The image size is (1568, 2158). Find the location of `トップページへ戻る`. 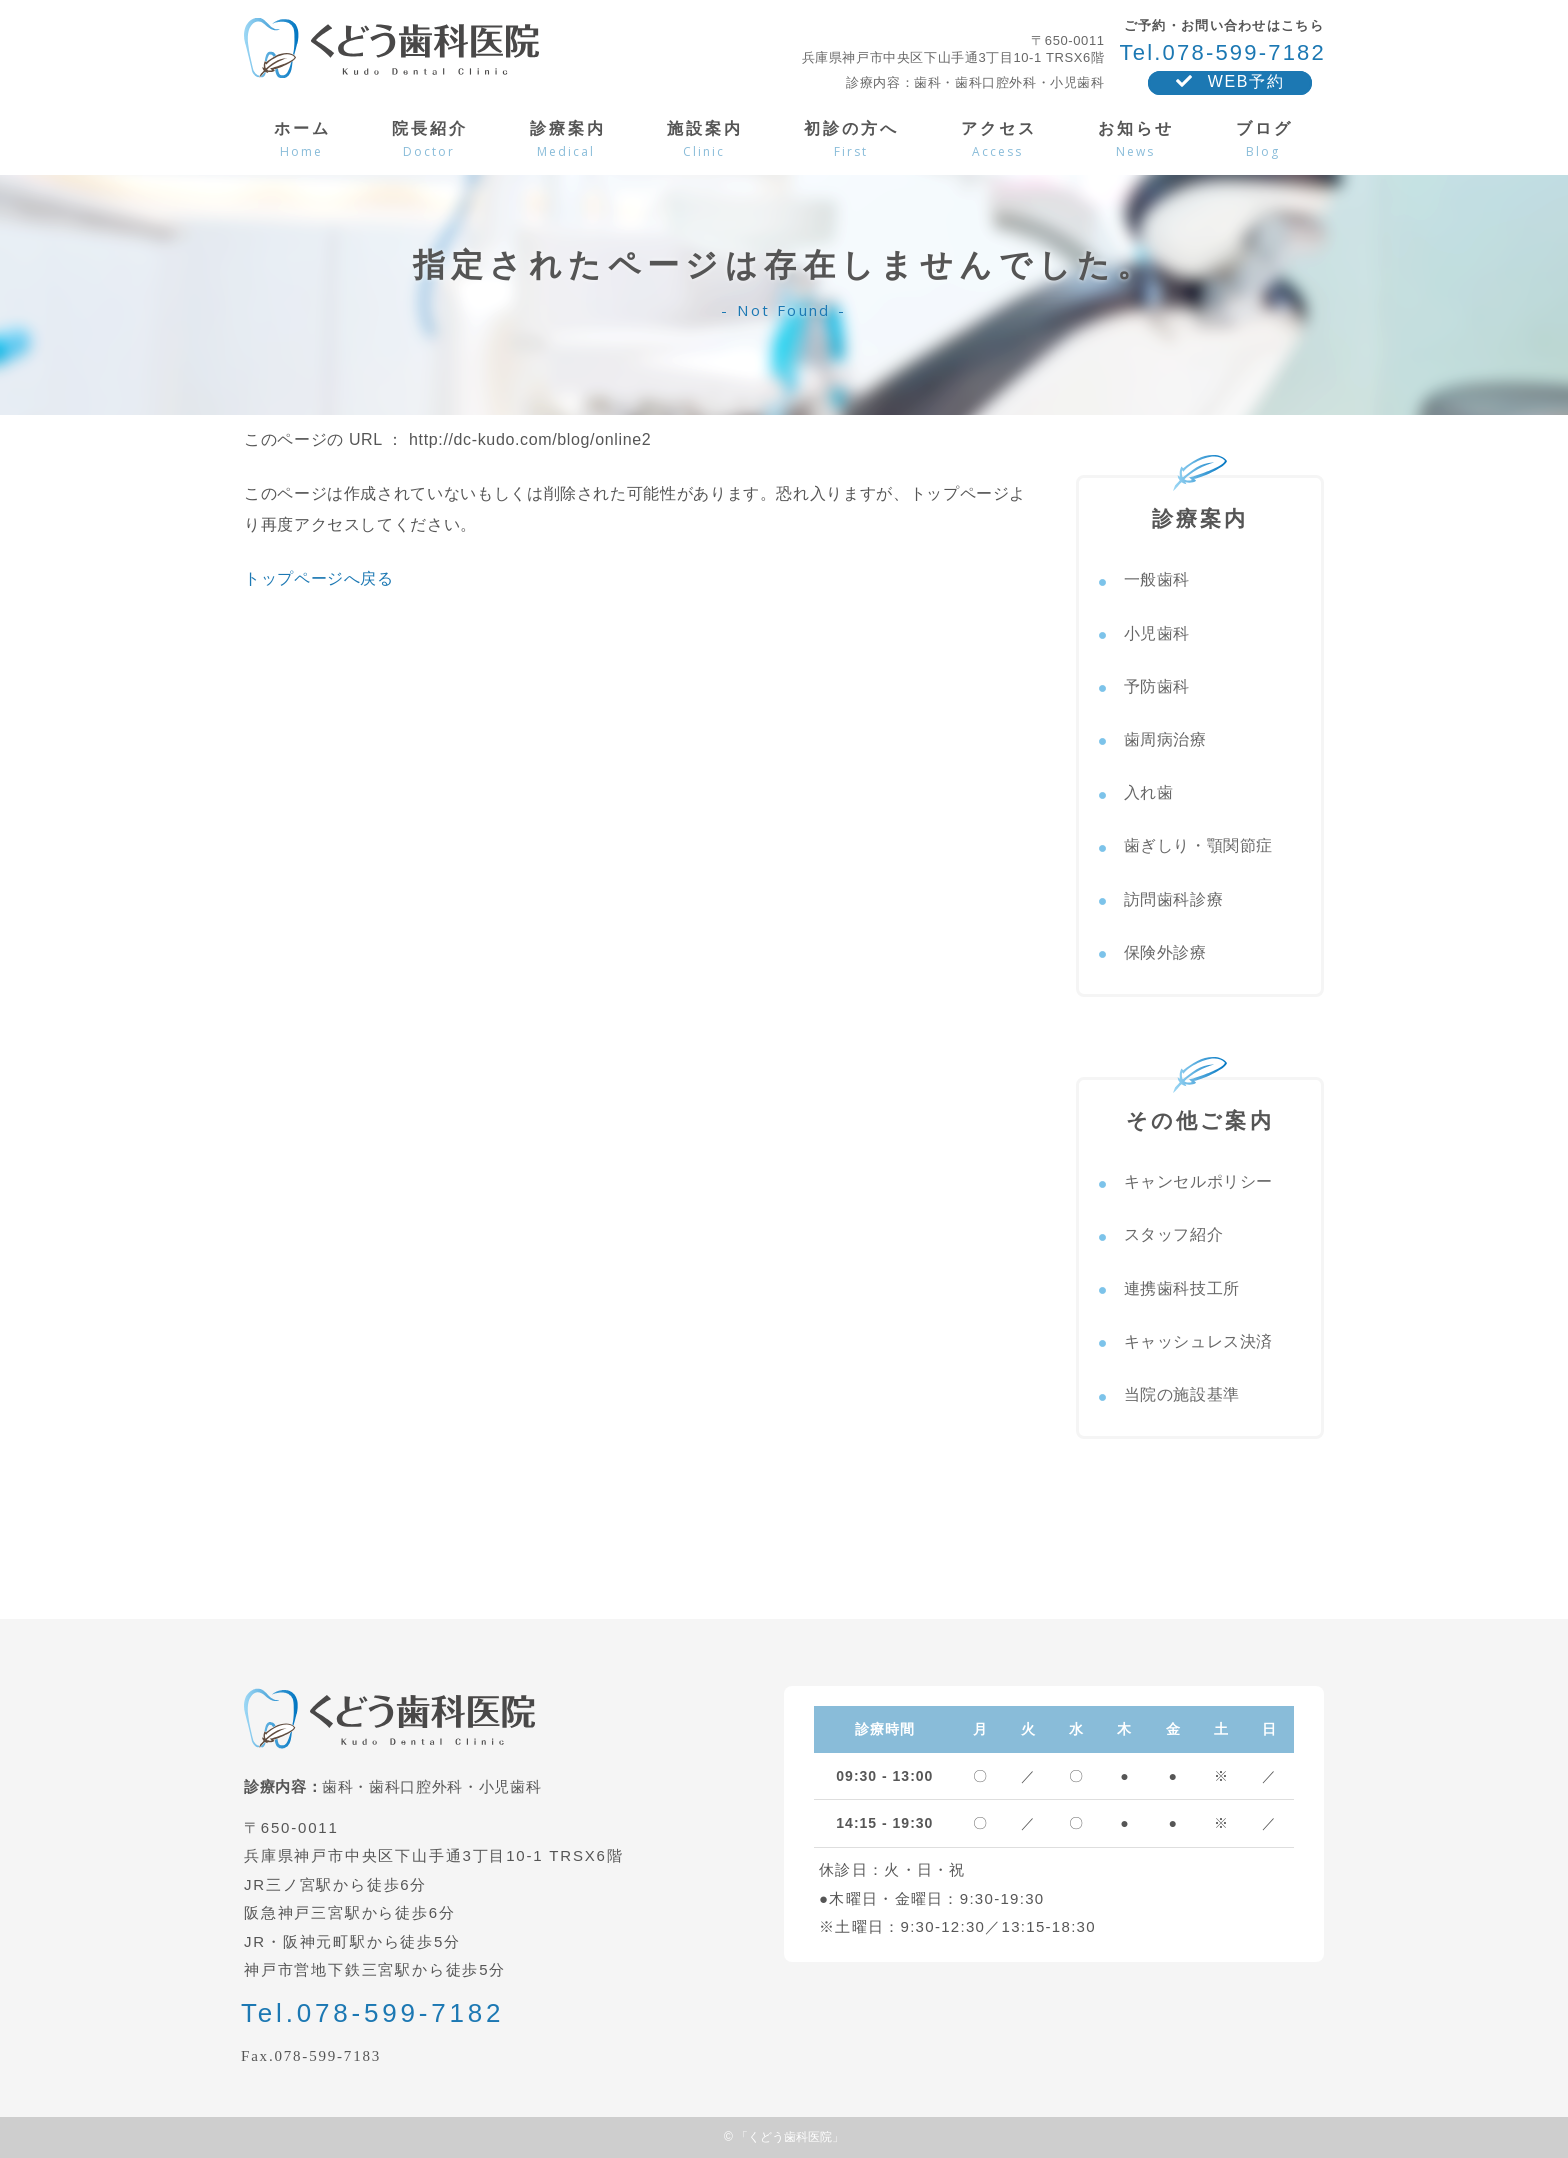

トップページへ戻る is located at coordinates (319, 578).